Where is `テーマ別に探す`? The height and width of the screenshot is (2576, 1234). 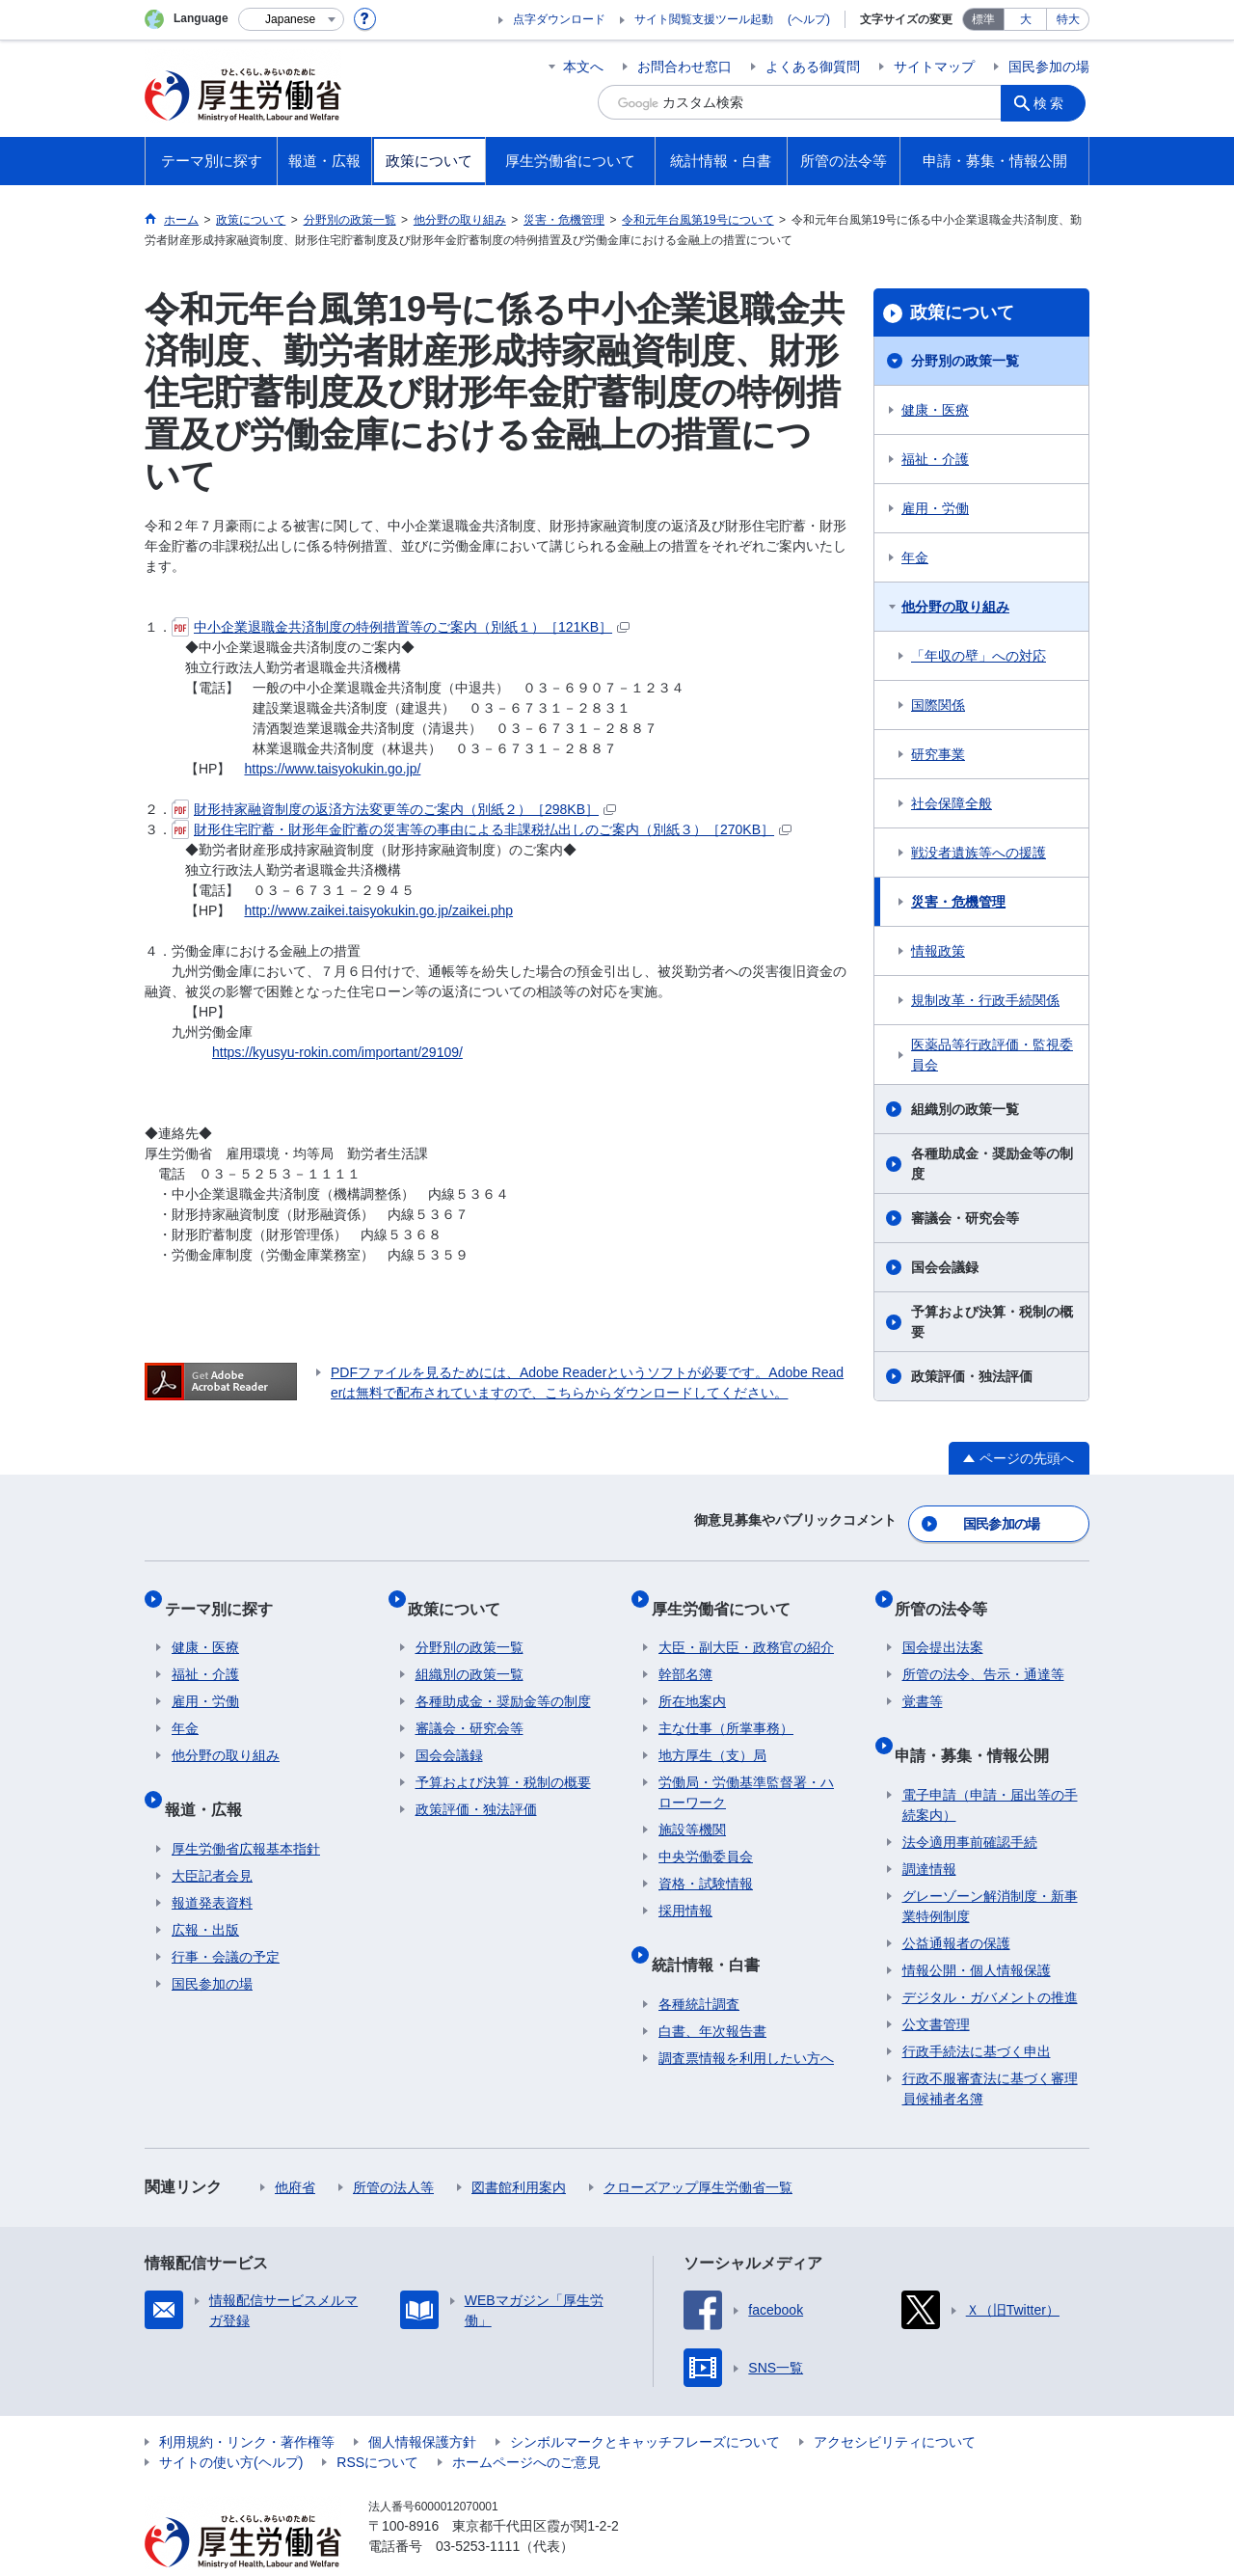 テーマ別に探す is located at coordinates (226, 1594).